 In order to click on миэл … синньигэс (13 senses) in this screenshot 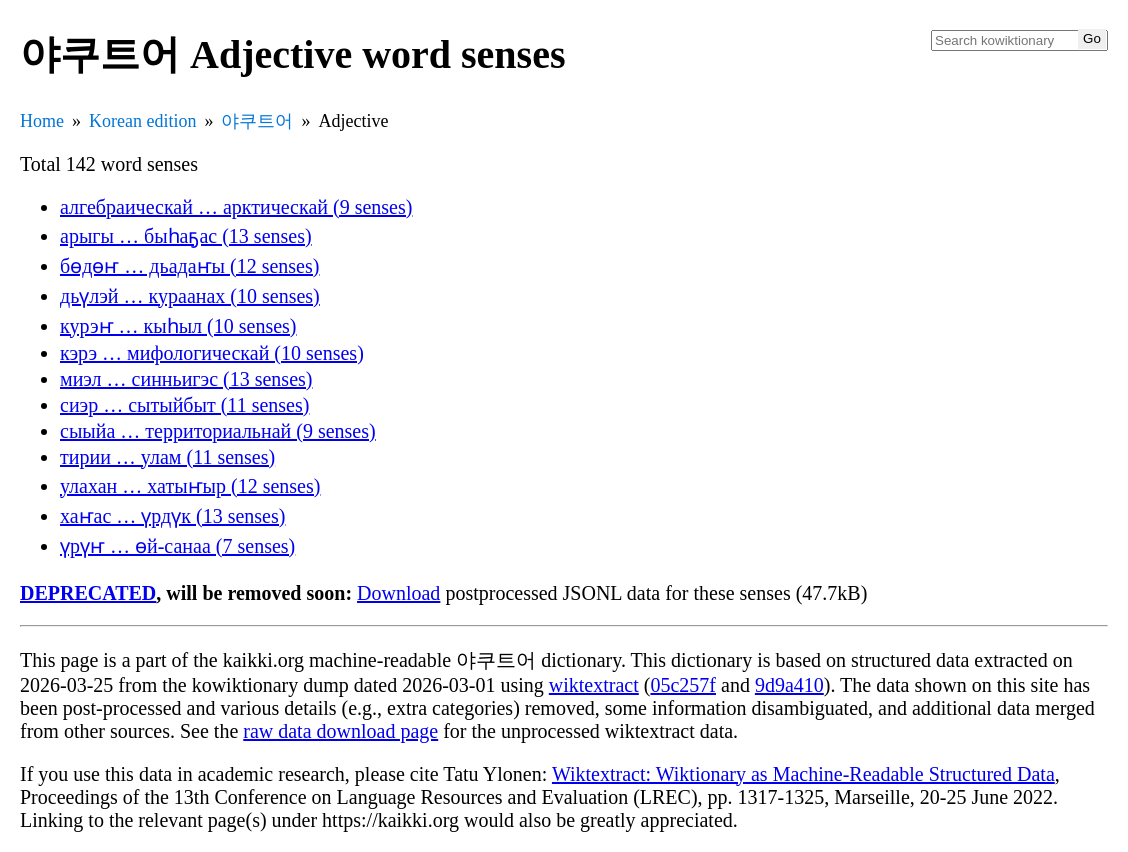, I will do `click(186, 379)`.